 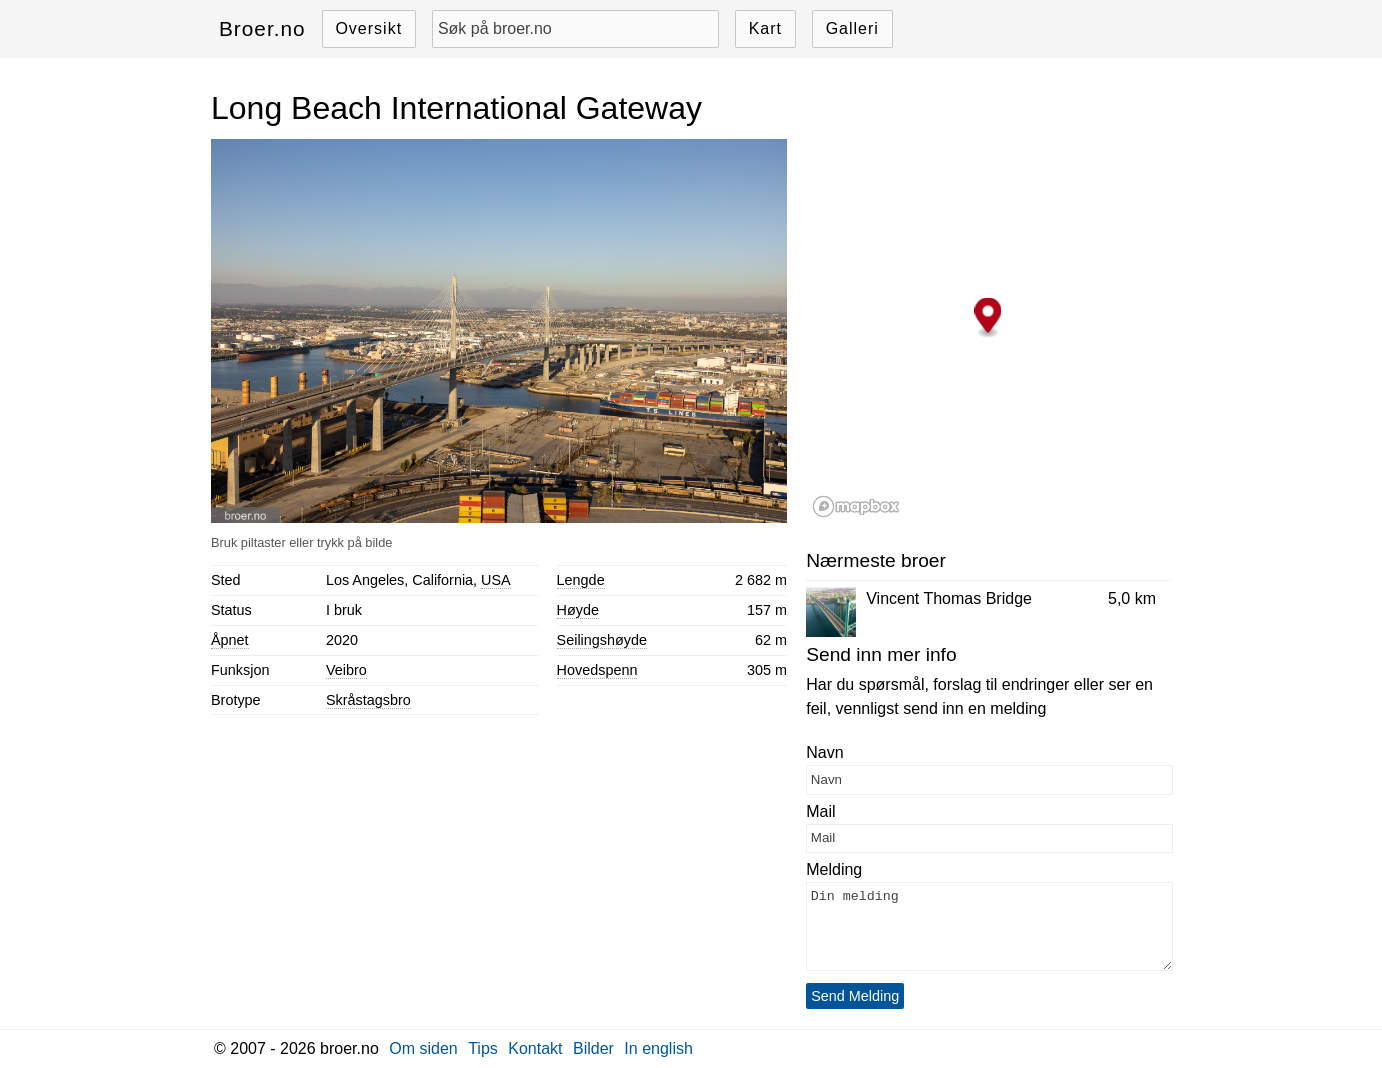 What do you see at coordinates (368, 28) in the screenshot?
I see `Oversikt` at bounding box center [368, 28].